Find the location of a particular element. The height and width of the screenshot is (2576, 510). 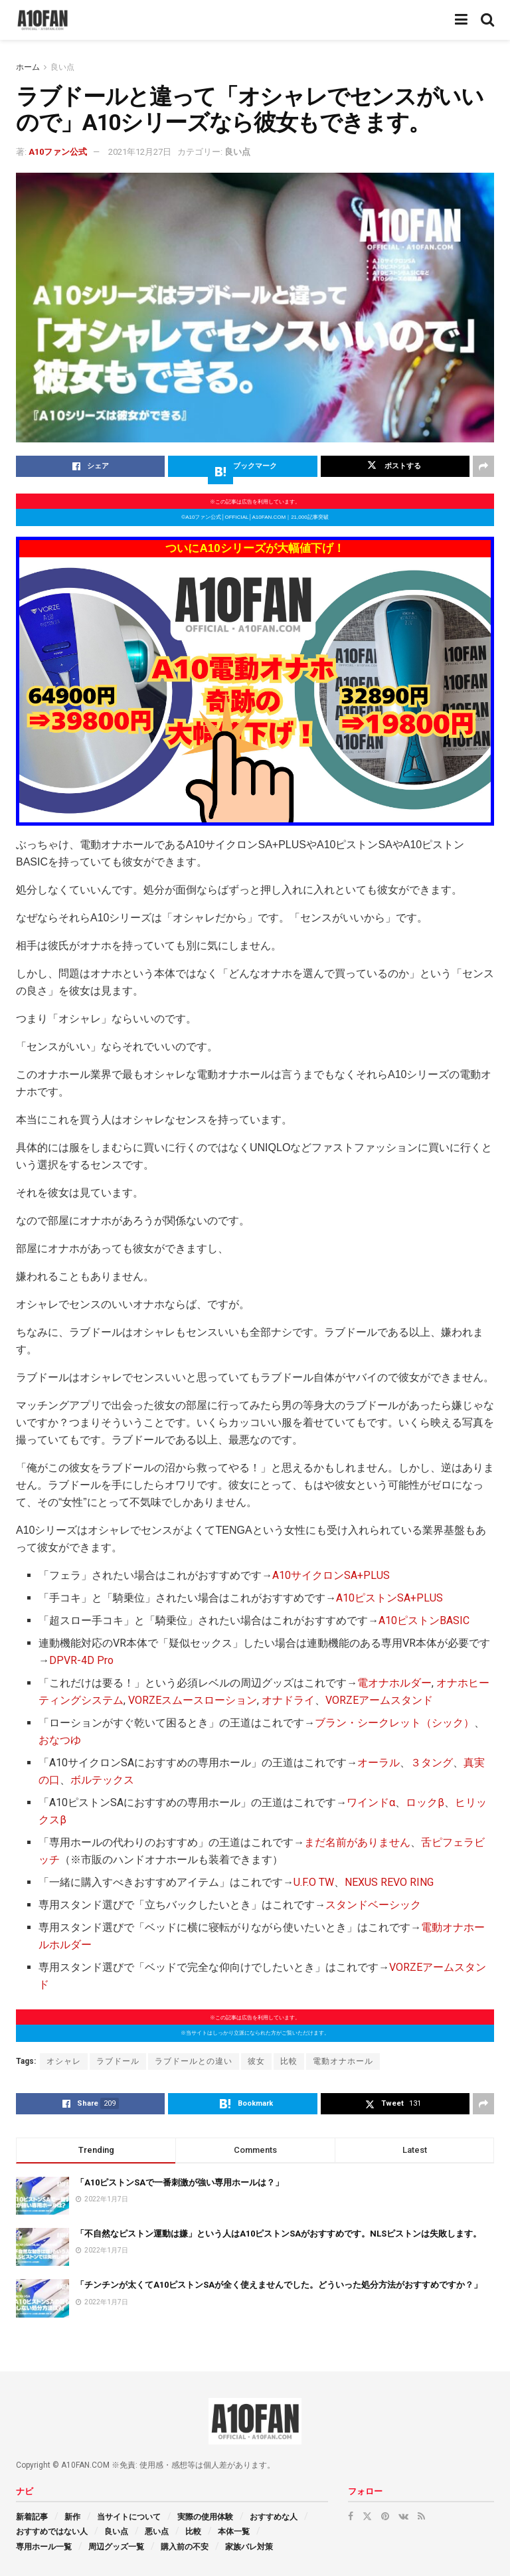

[Share on Facebook] is located at coordinates (90, 466).